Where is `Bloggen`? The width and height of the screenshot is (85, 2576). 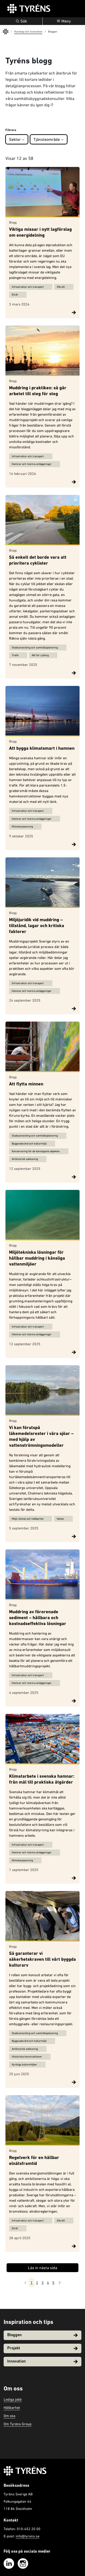
Bloggen is located at coordinates (42, 2335).